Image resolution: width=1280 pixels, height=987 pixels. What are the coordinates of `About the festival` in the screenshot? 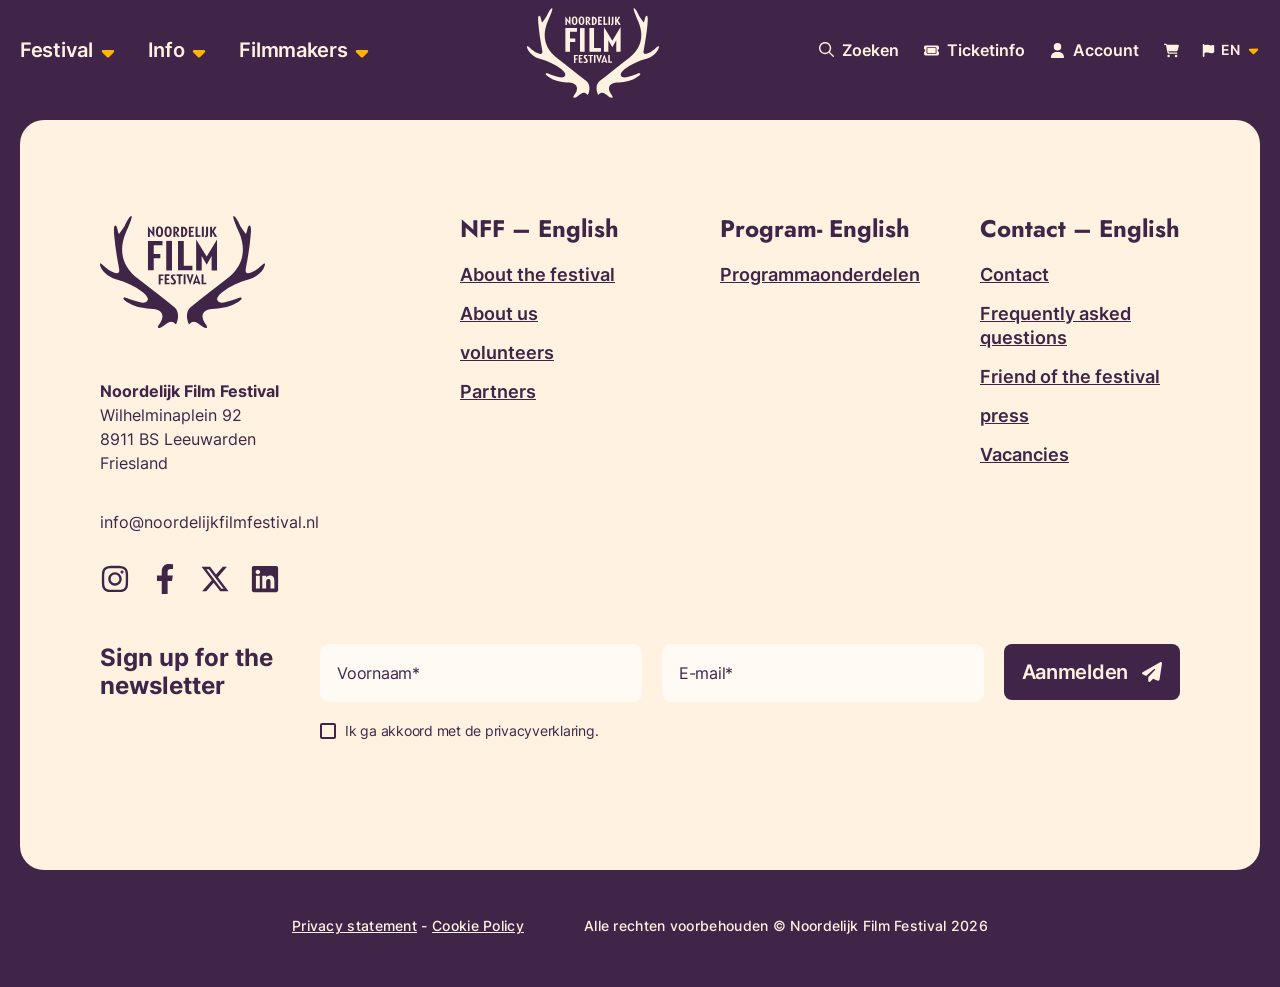 It's located at (537, 274).